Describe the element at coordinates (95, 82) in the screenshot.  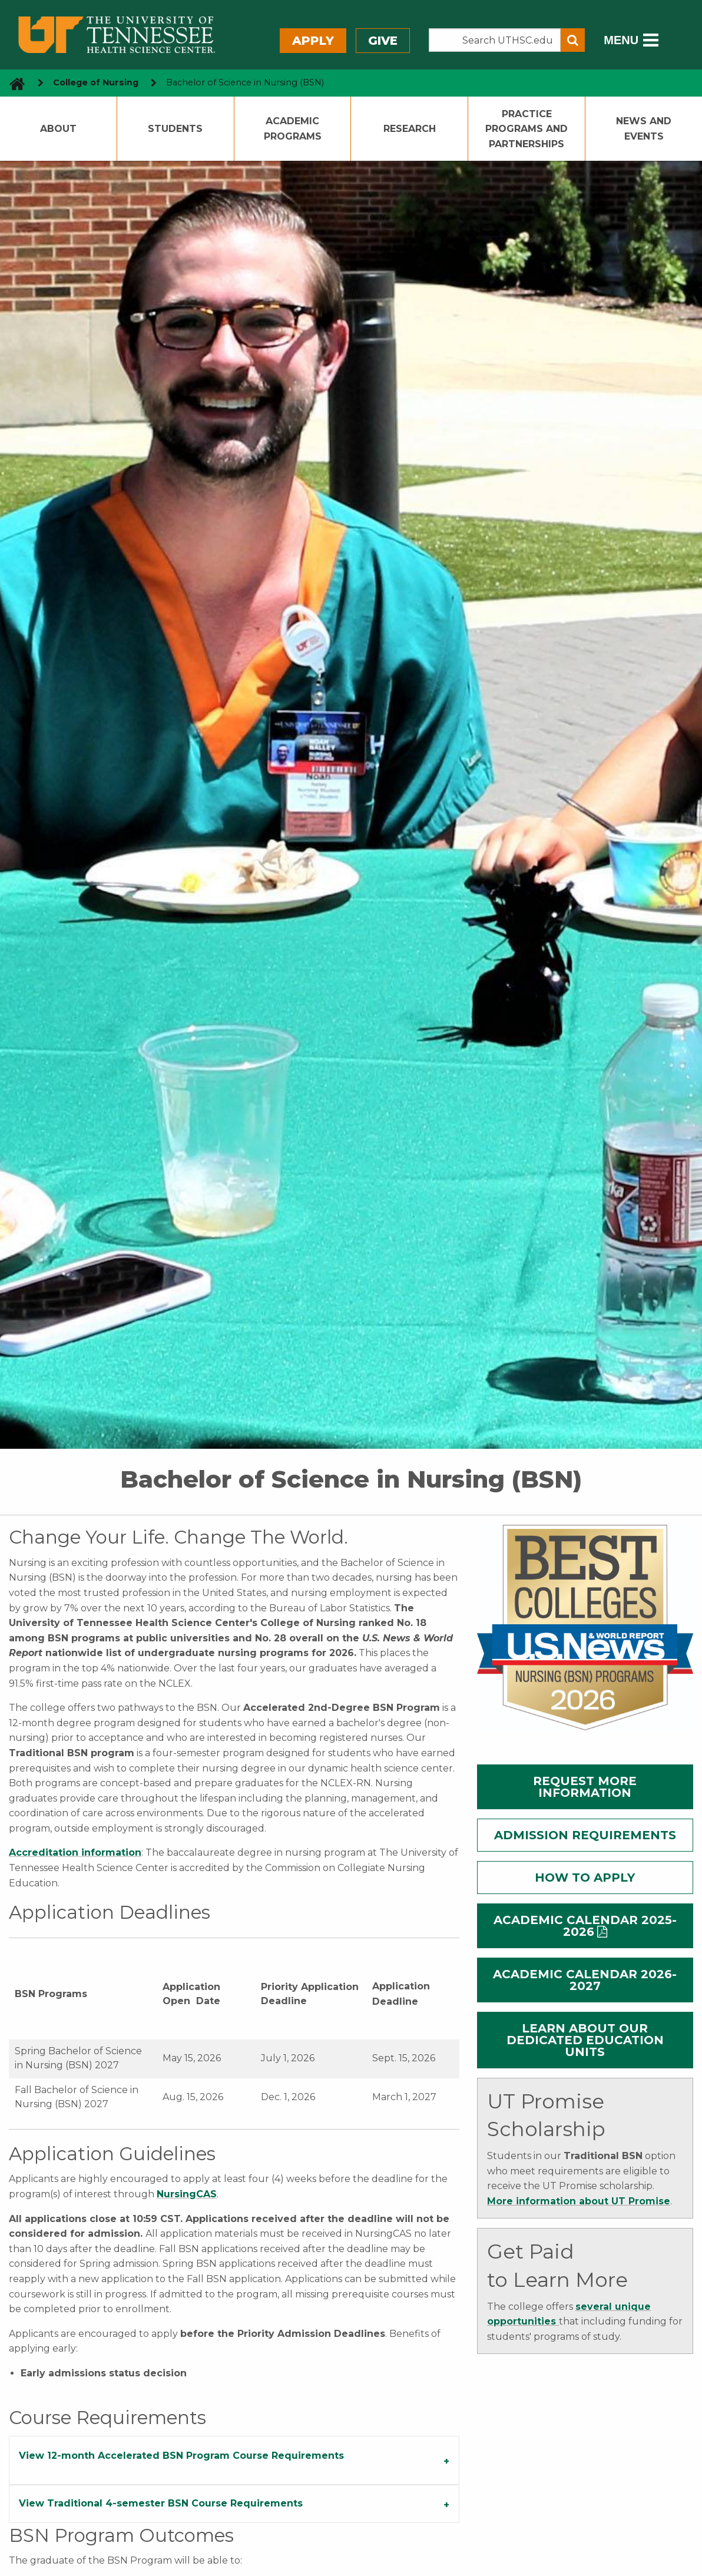
I see `College of Nursing [navigate to parent section]` at that location.